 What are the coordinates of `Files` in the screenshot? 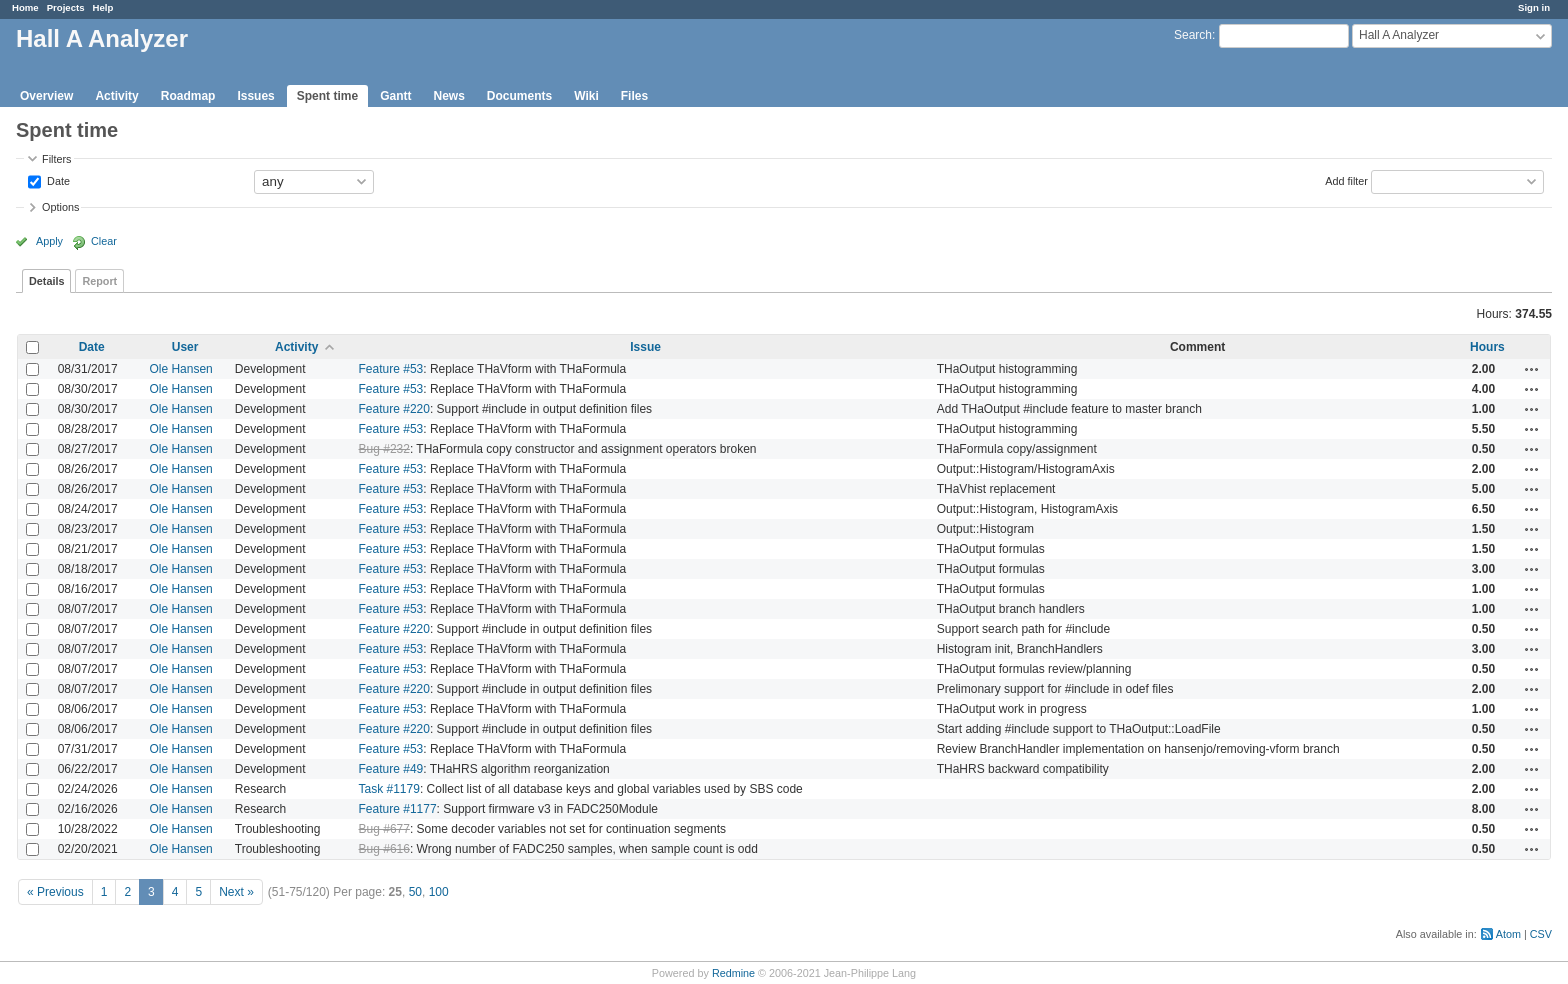 It's located at (634, 96).